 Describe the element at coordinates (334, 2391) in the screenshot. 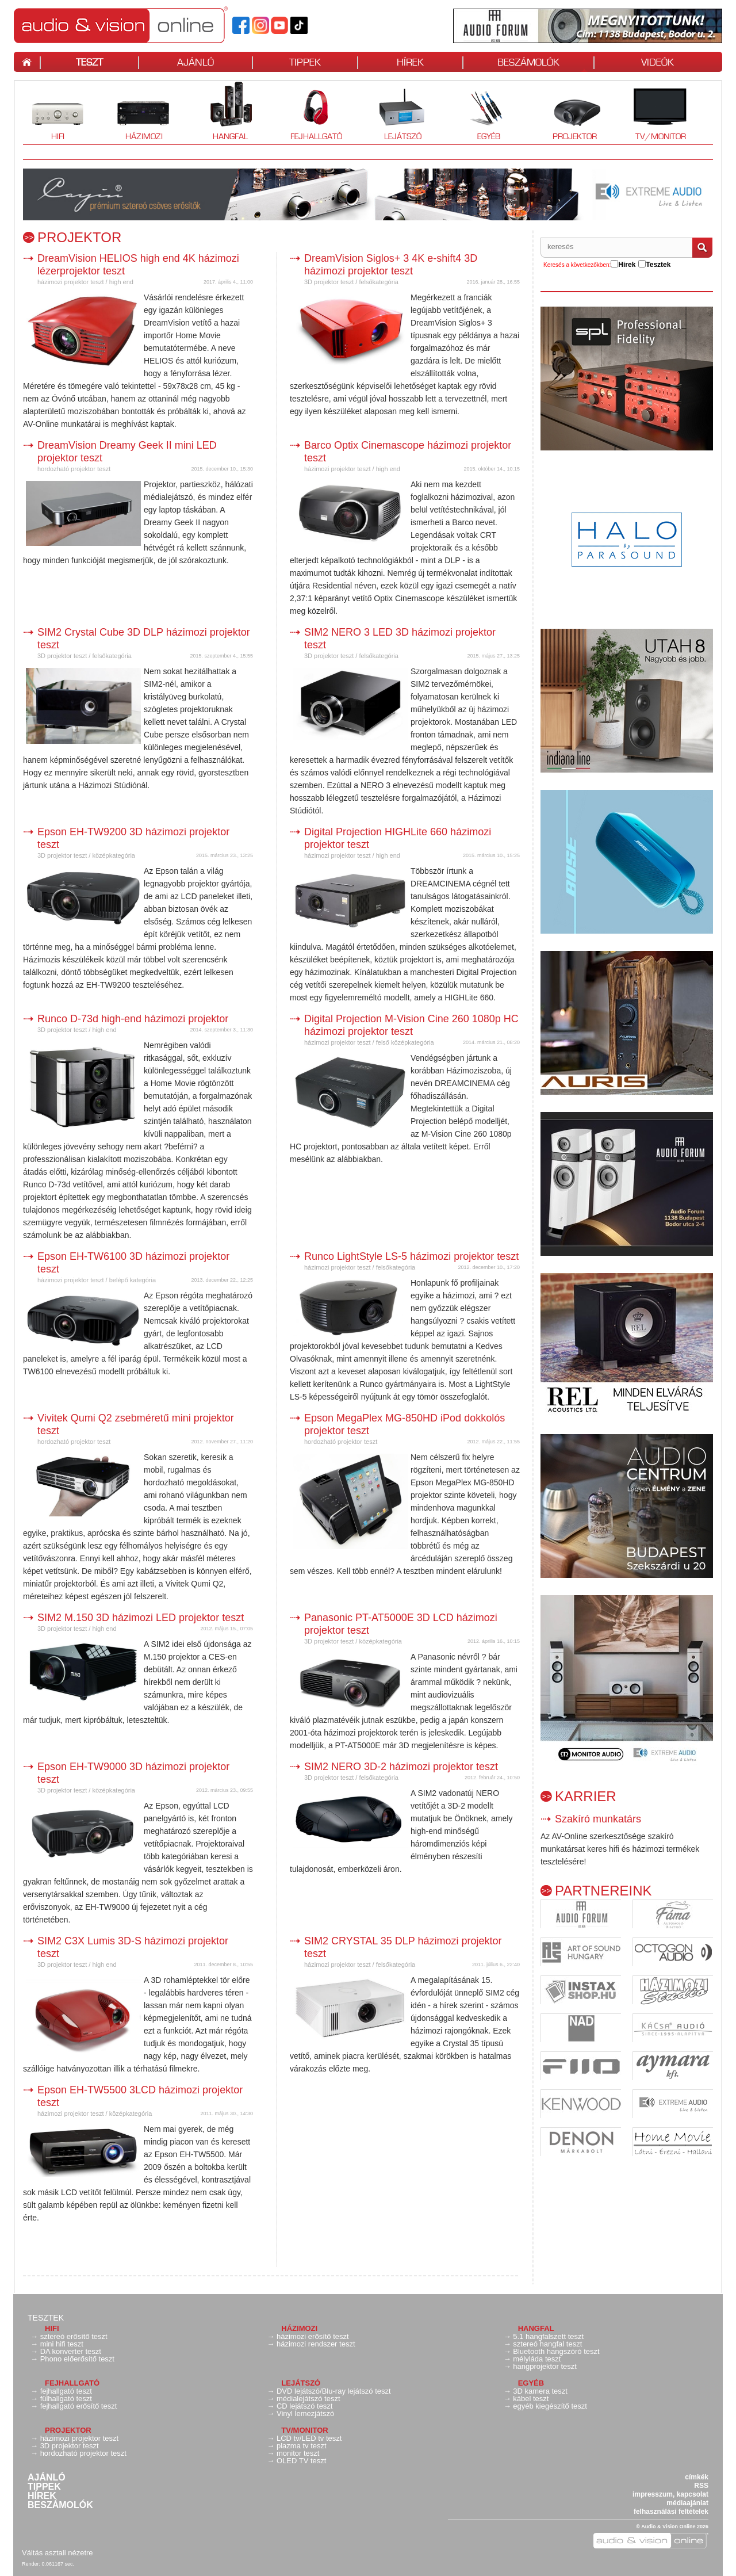

I see `DVD lejátszó/Blu-ray lejátszó teszt` at that location.